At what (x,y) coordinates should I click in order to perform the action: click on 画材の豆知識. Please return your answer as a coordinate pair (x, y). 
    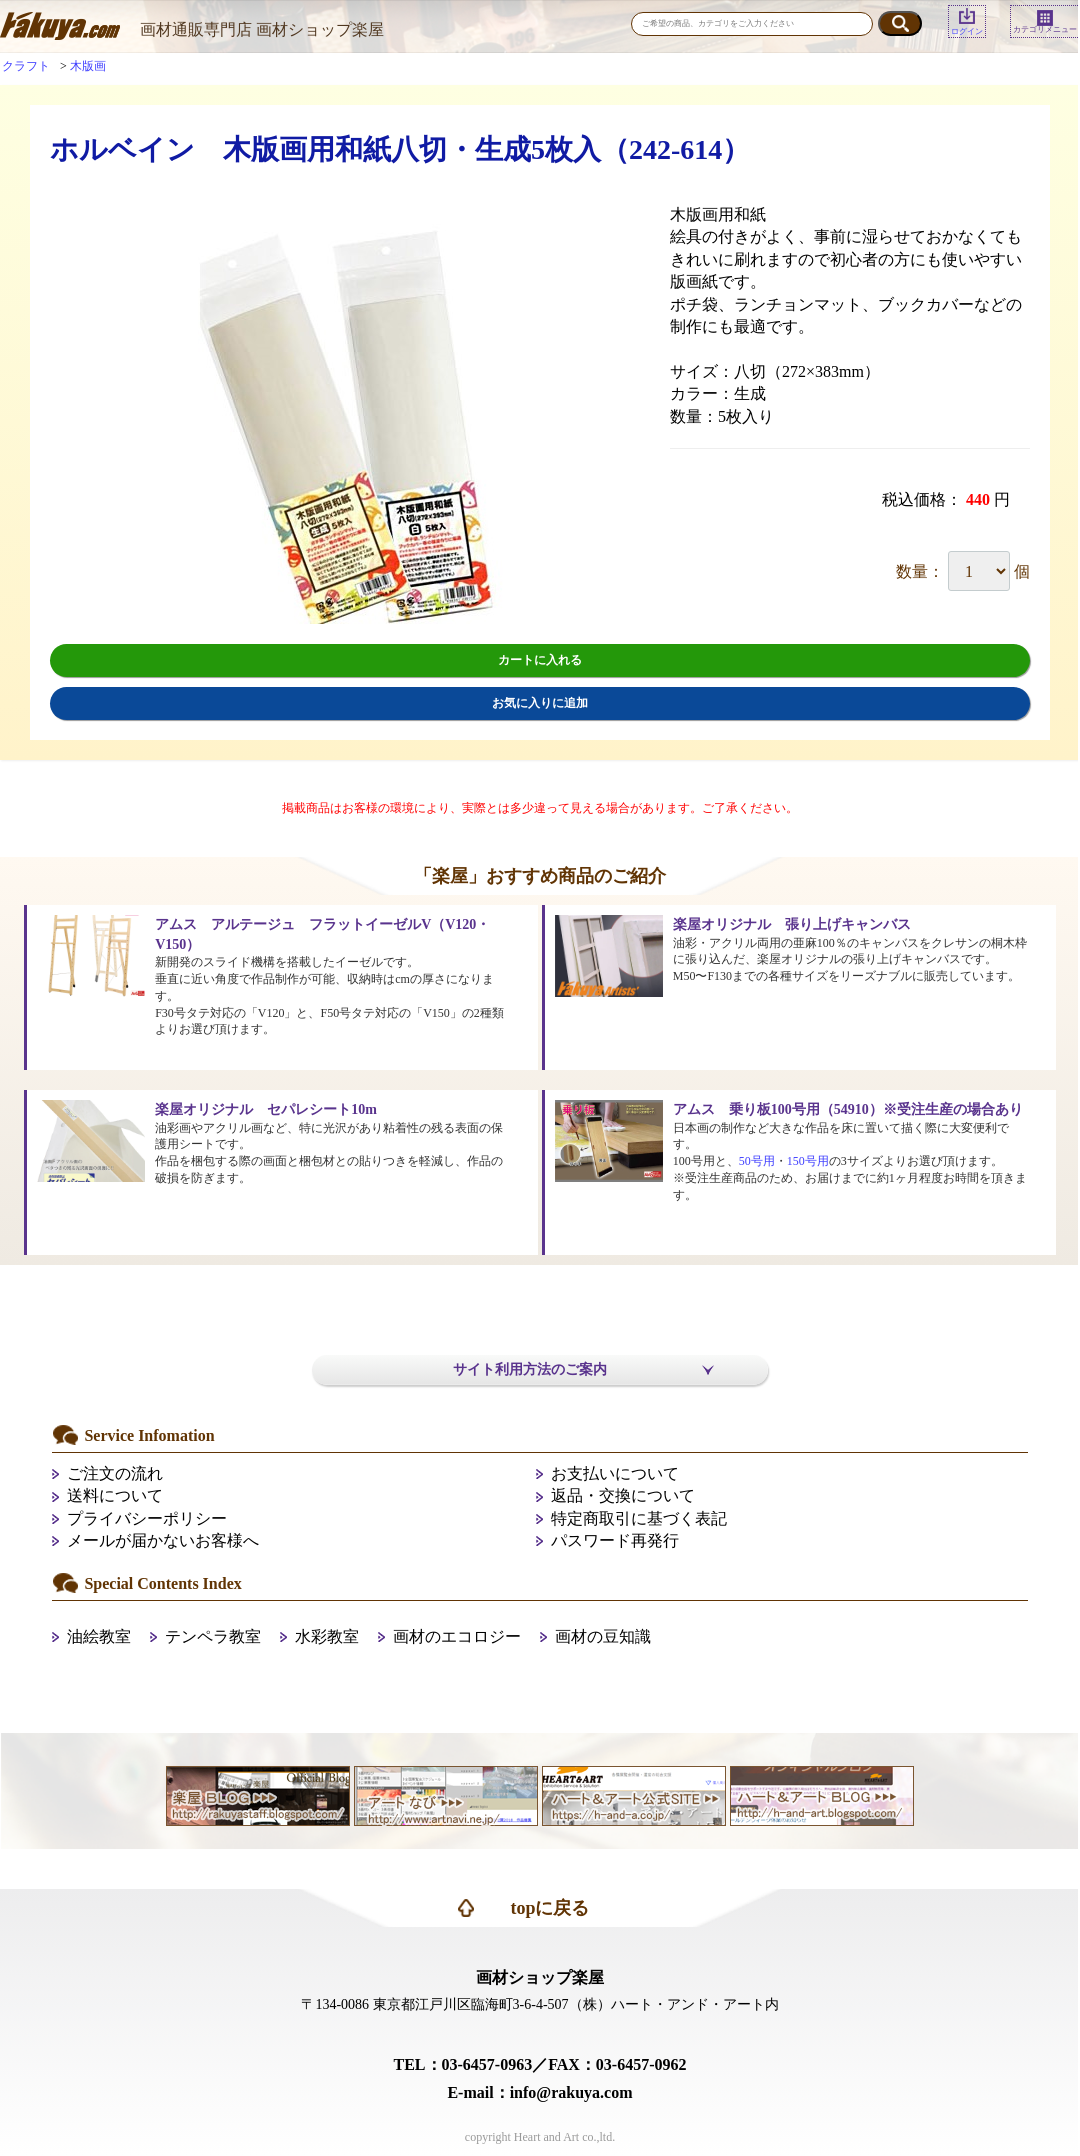
    Looking at the image, I should click on (603, 1636).